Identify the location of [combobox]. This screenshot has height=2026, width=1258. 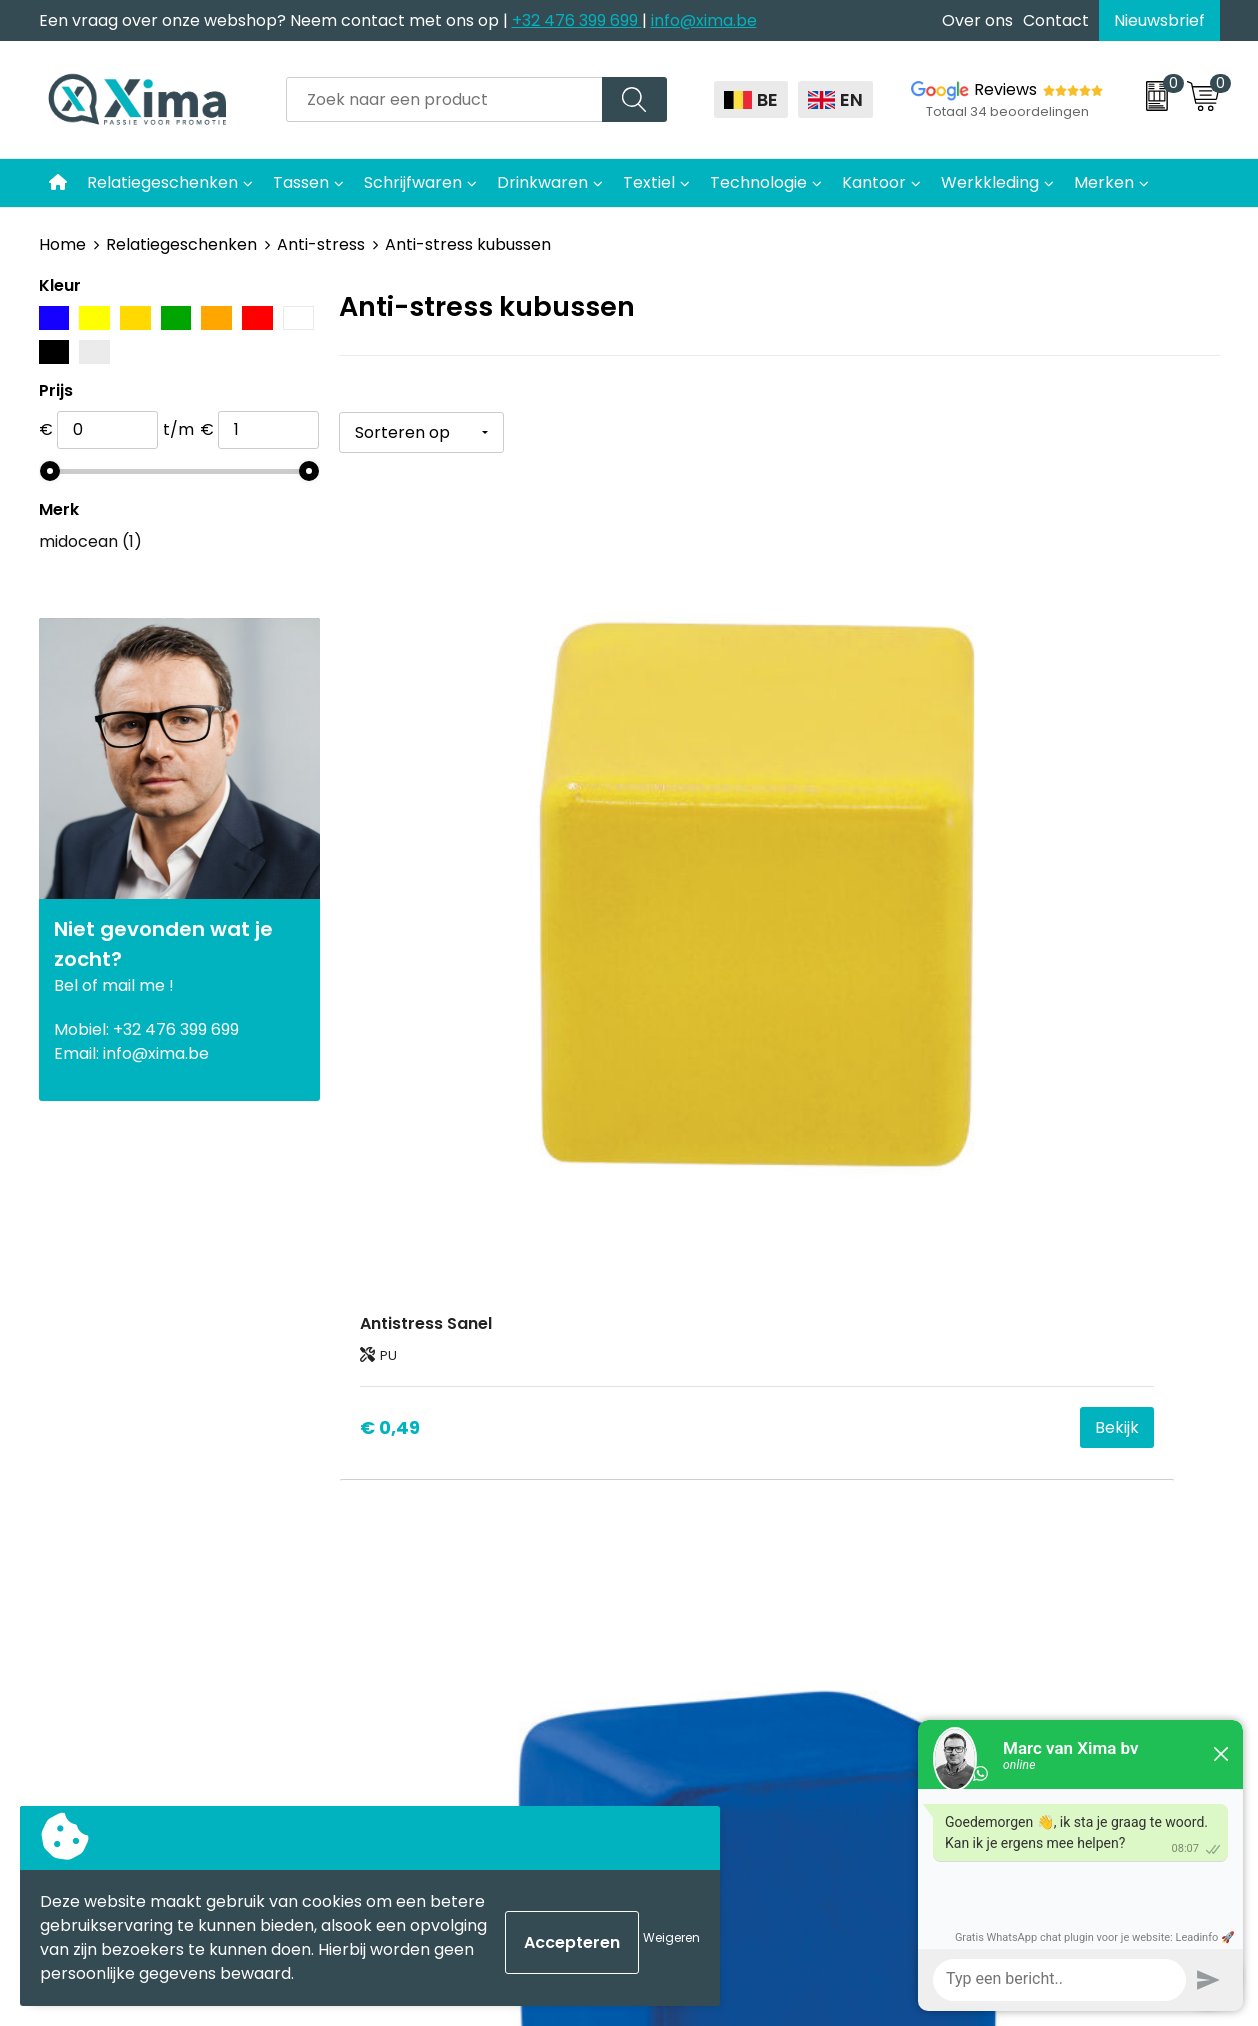
(444, 99).